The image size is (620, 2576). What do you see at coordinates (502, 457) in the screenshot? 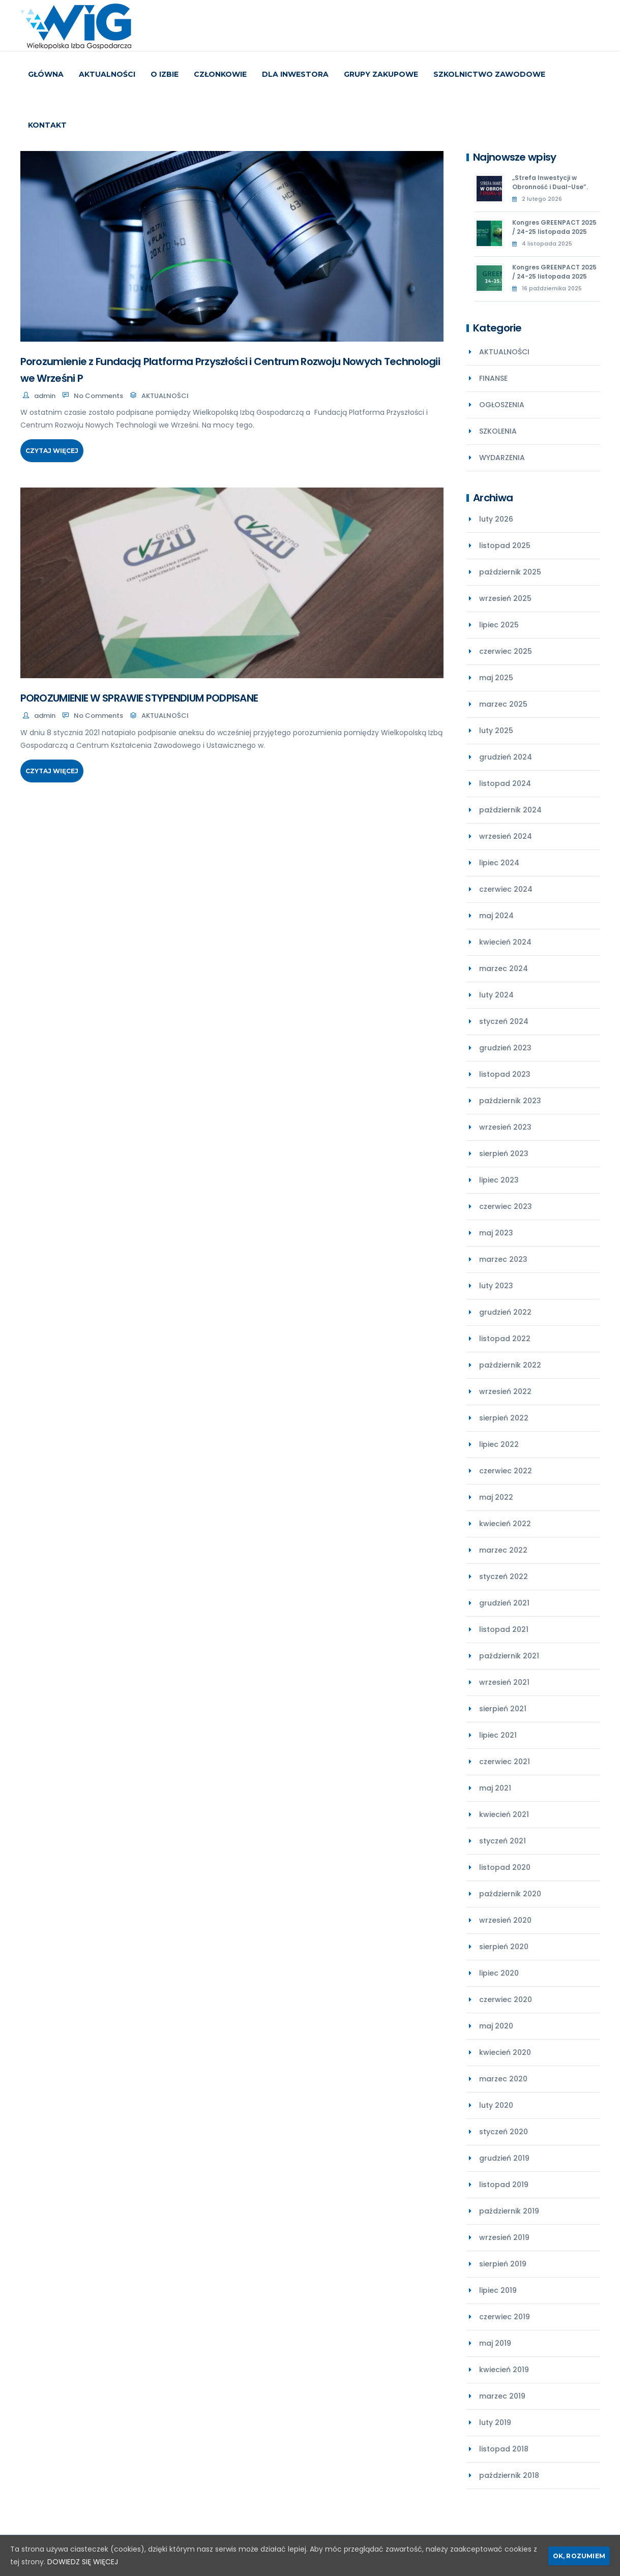
I see `WYDARZENIA` at bounding box center [502, 457].